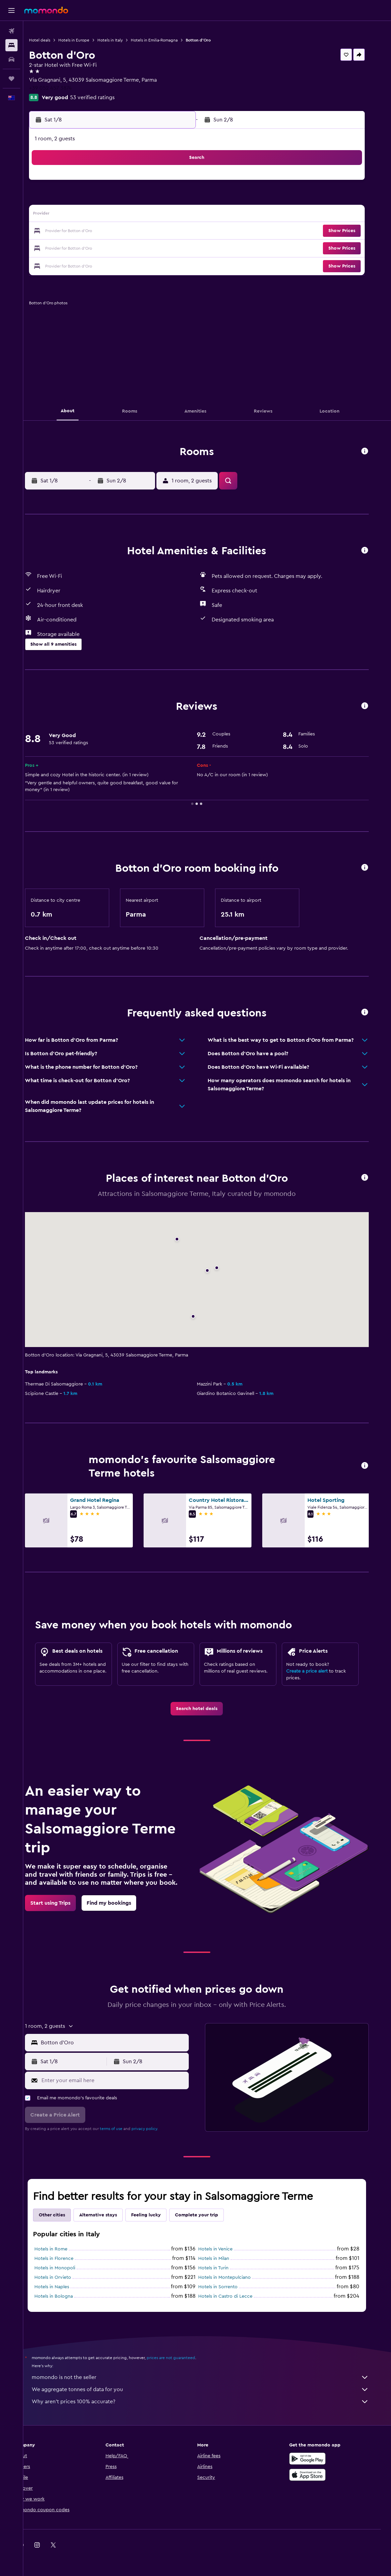 The width and height of the screenshot is (391, 2576). What do you see at coordinates (123, 2042) in the screenshot?
I see `[combobox]` at bounding box center [123, 2042].